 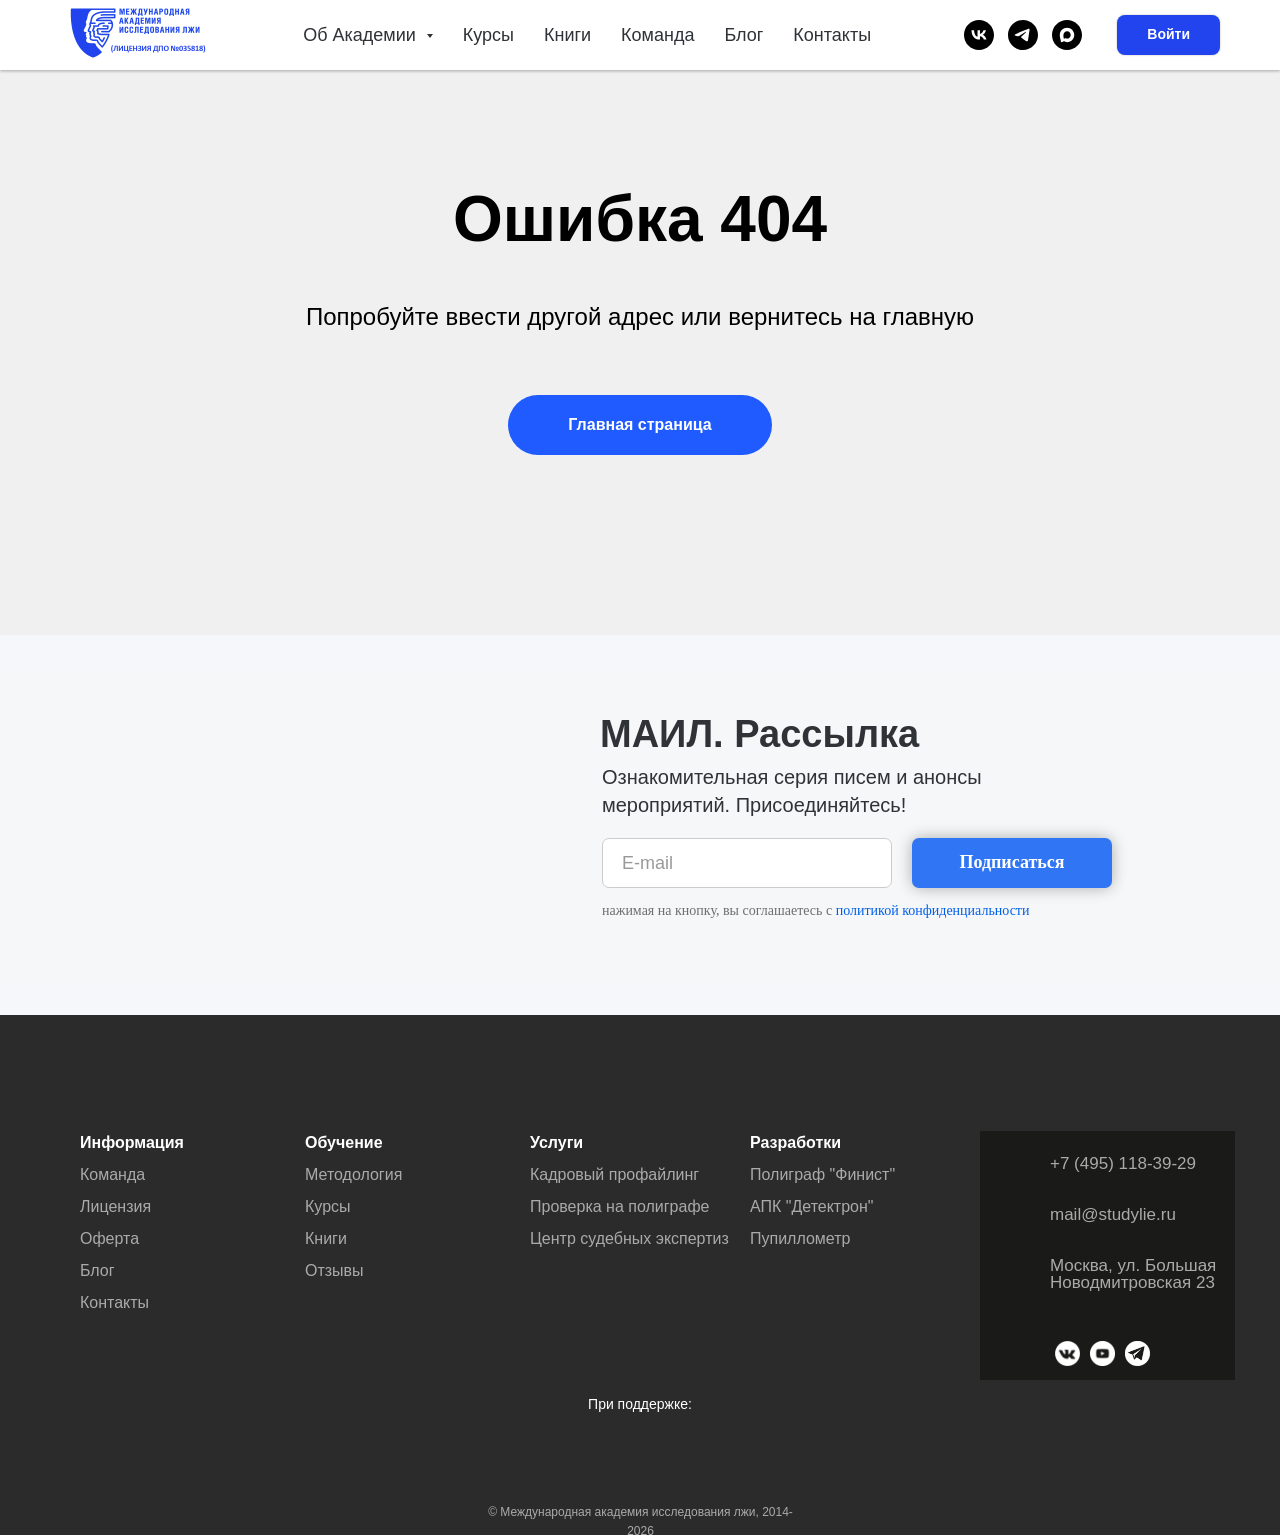 I want to click on Полиграф "Финист", so click(x=822, y=1174).